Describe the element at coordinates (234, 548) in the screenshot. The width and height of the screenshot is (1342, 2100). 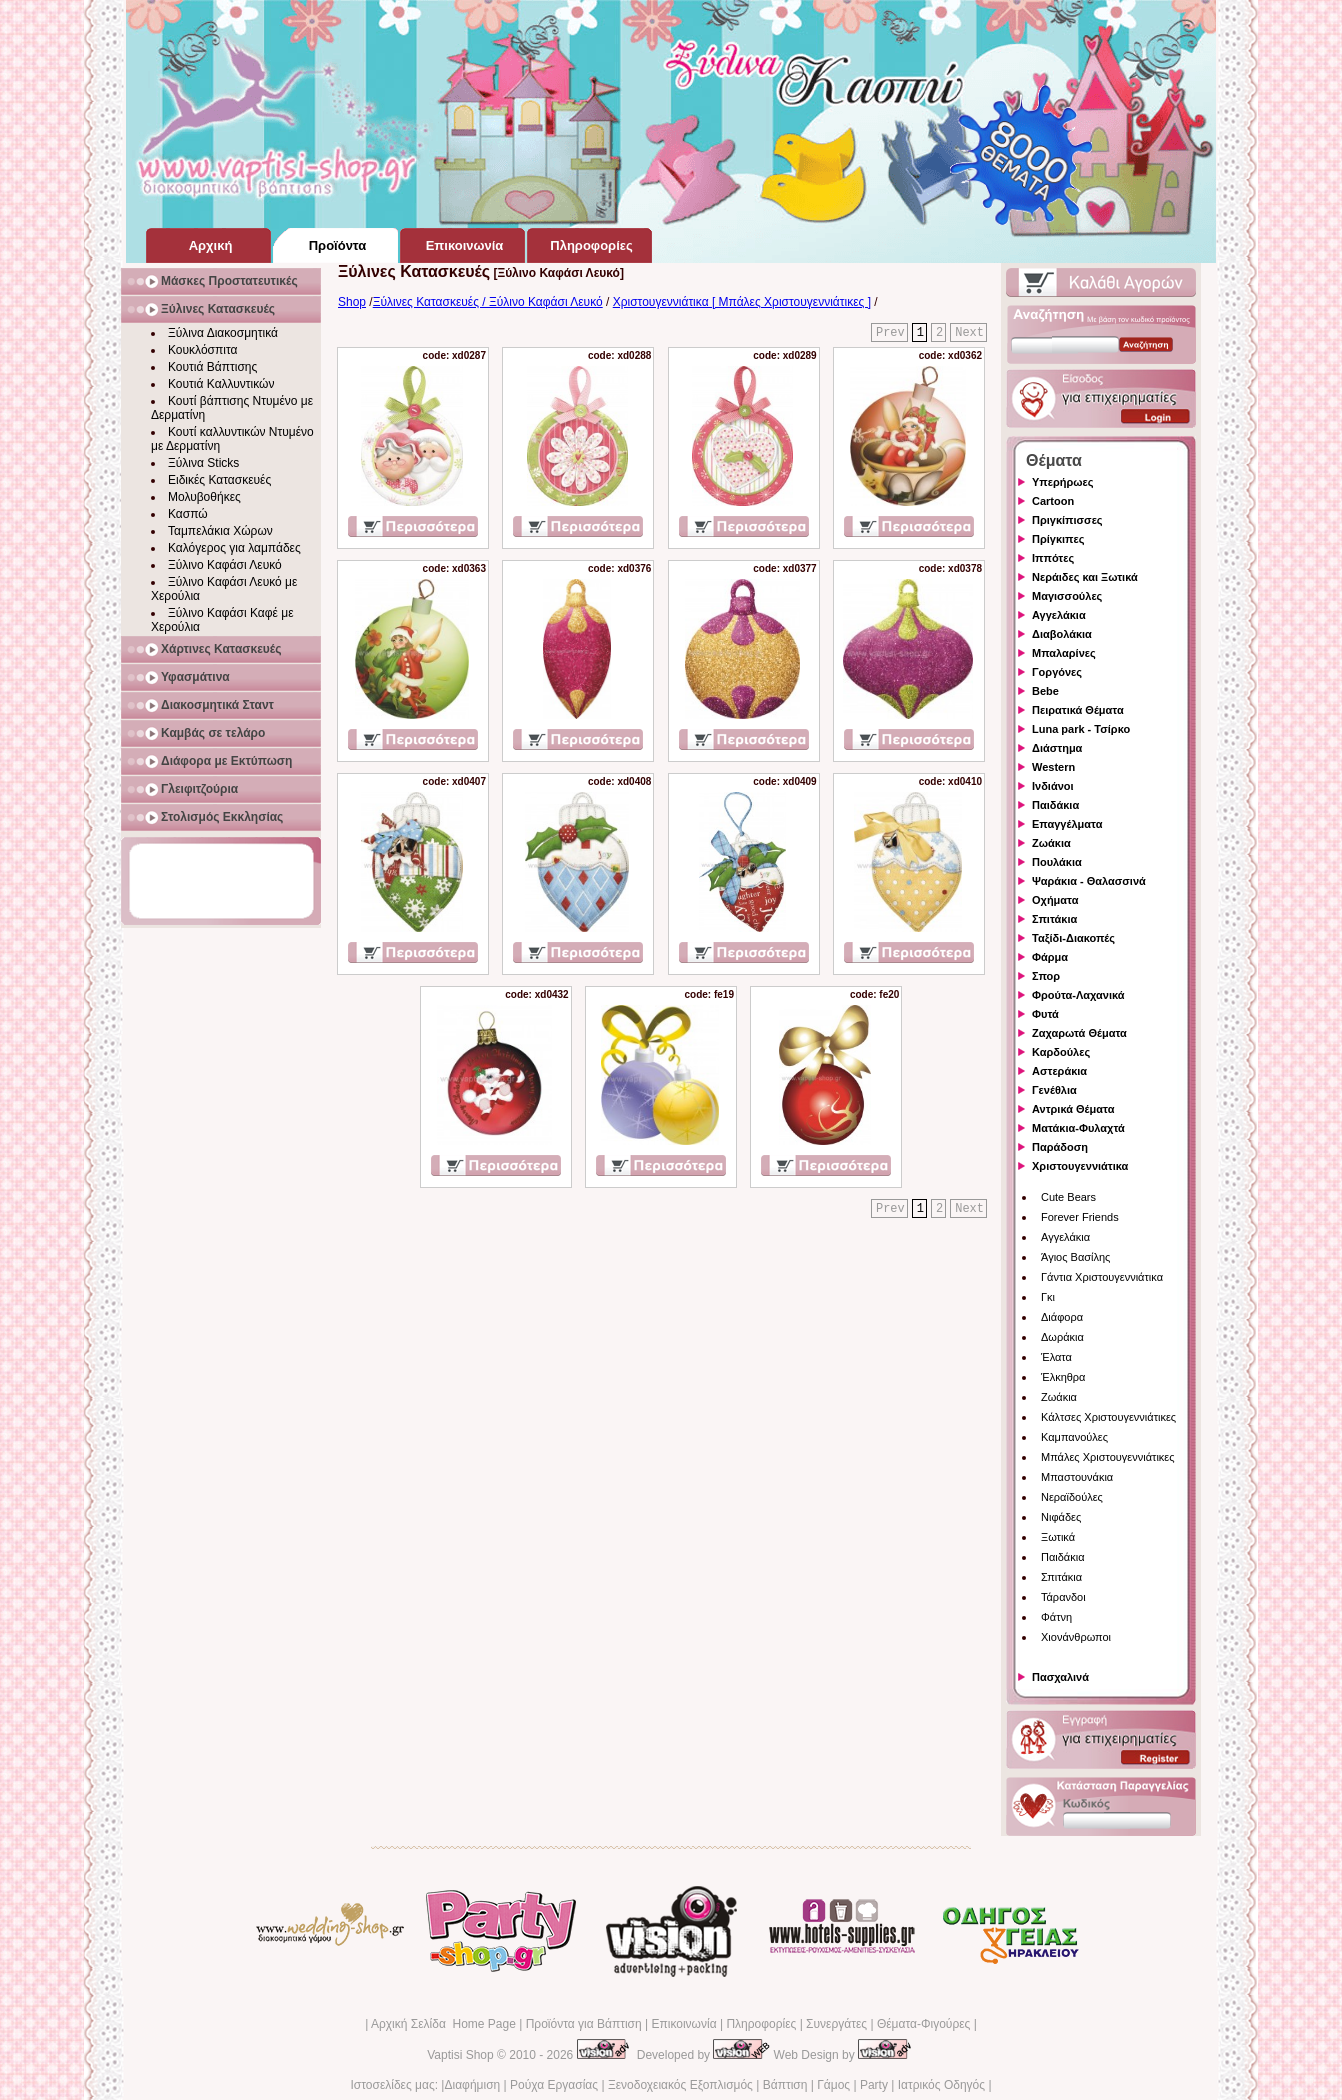
I see `Καλόγερος για λαμπάδες` at that location.